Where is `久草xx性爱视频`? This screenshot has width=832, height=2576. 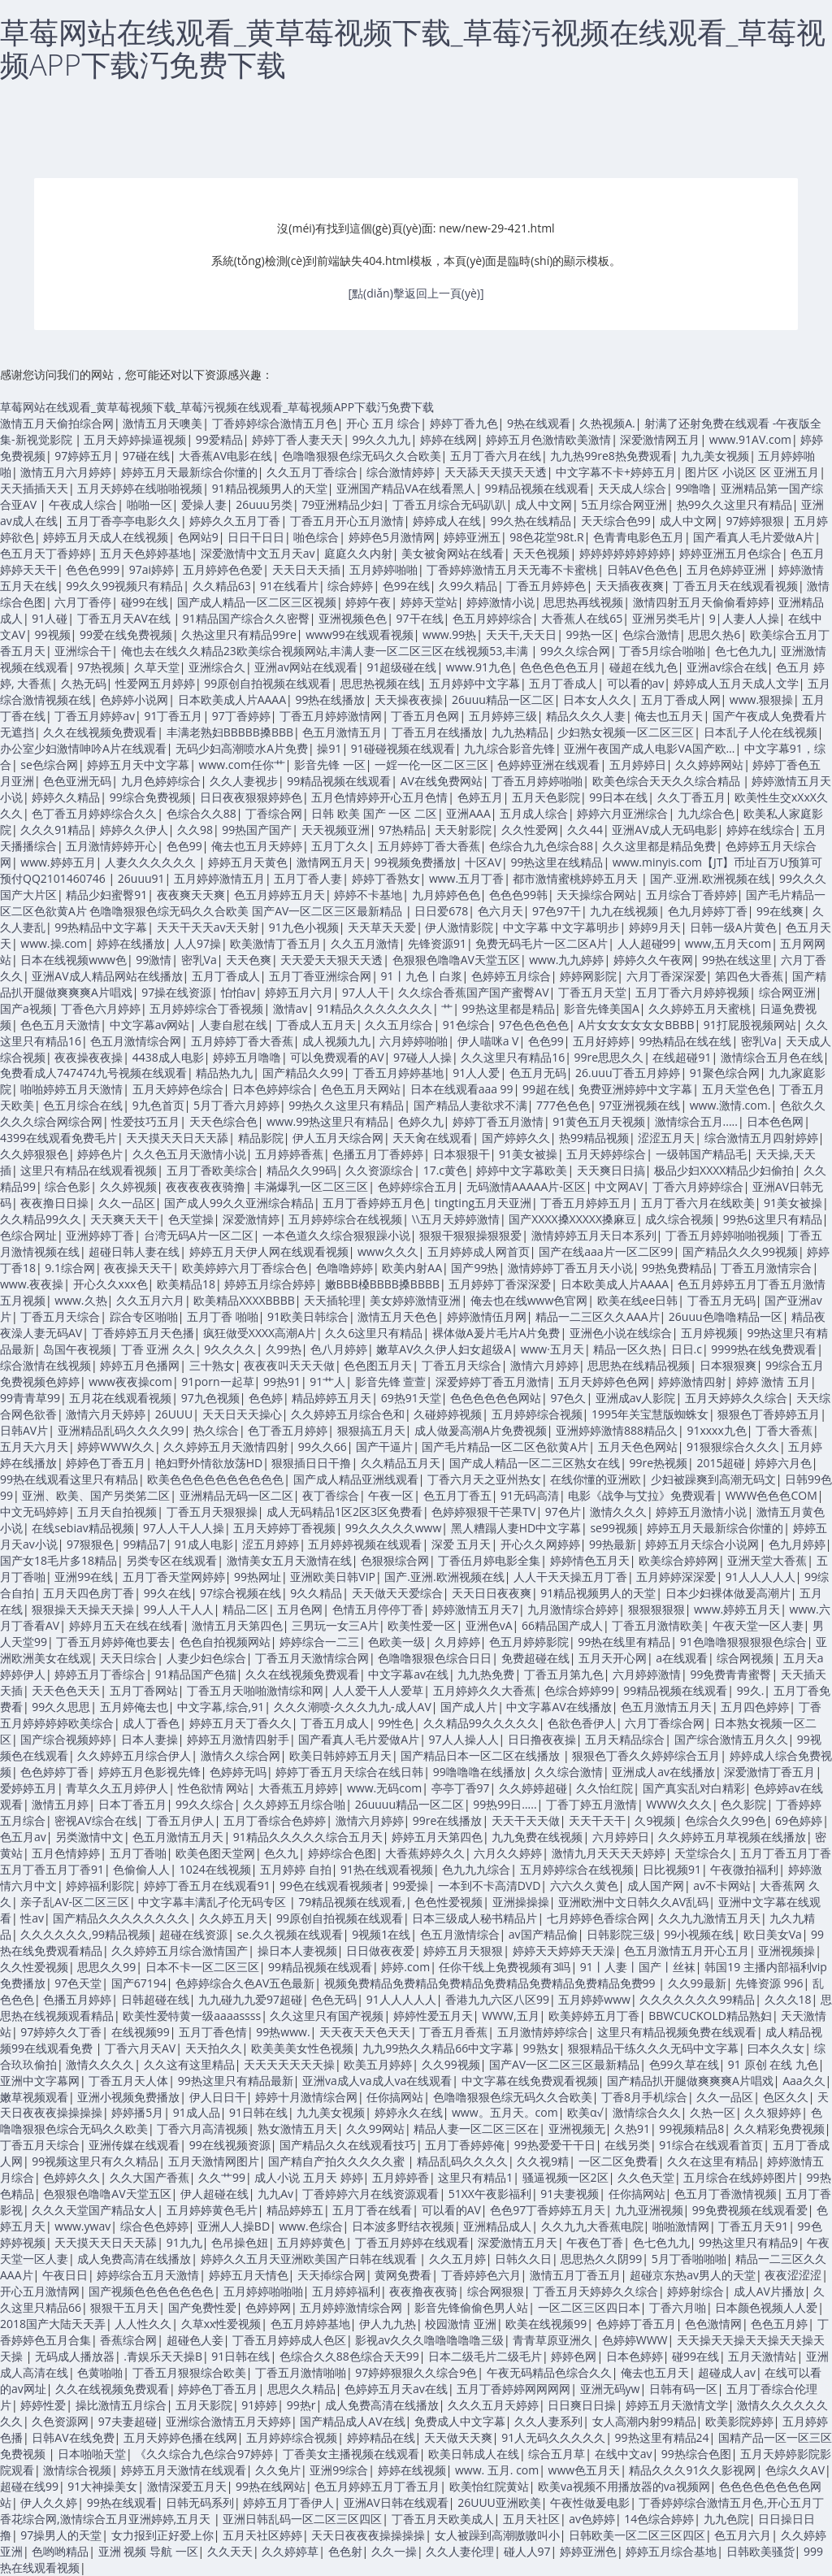
久草xx性爱视频 is located at coordinates (221, 2323).